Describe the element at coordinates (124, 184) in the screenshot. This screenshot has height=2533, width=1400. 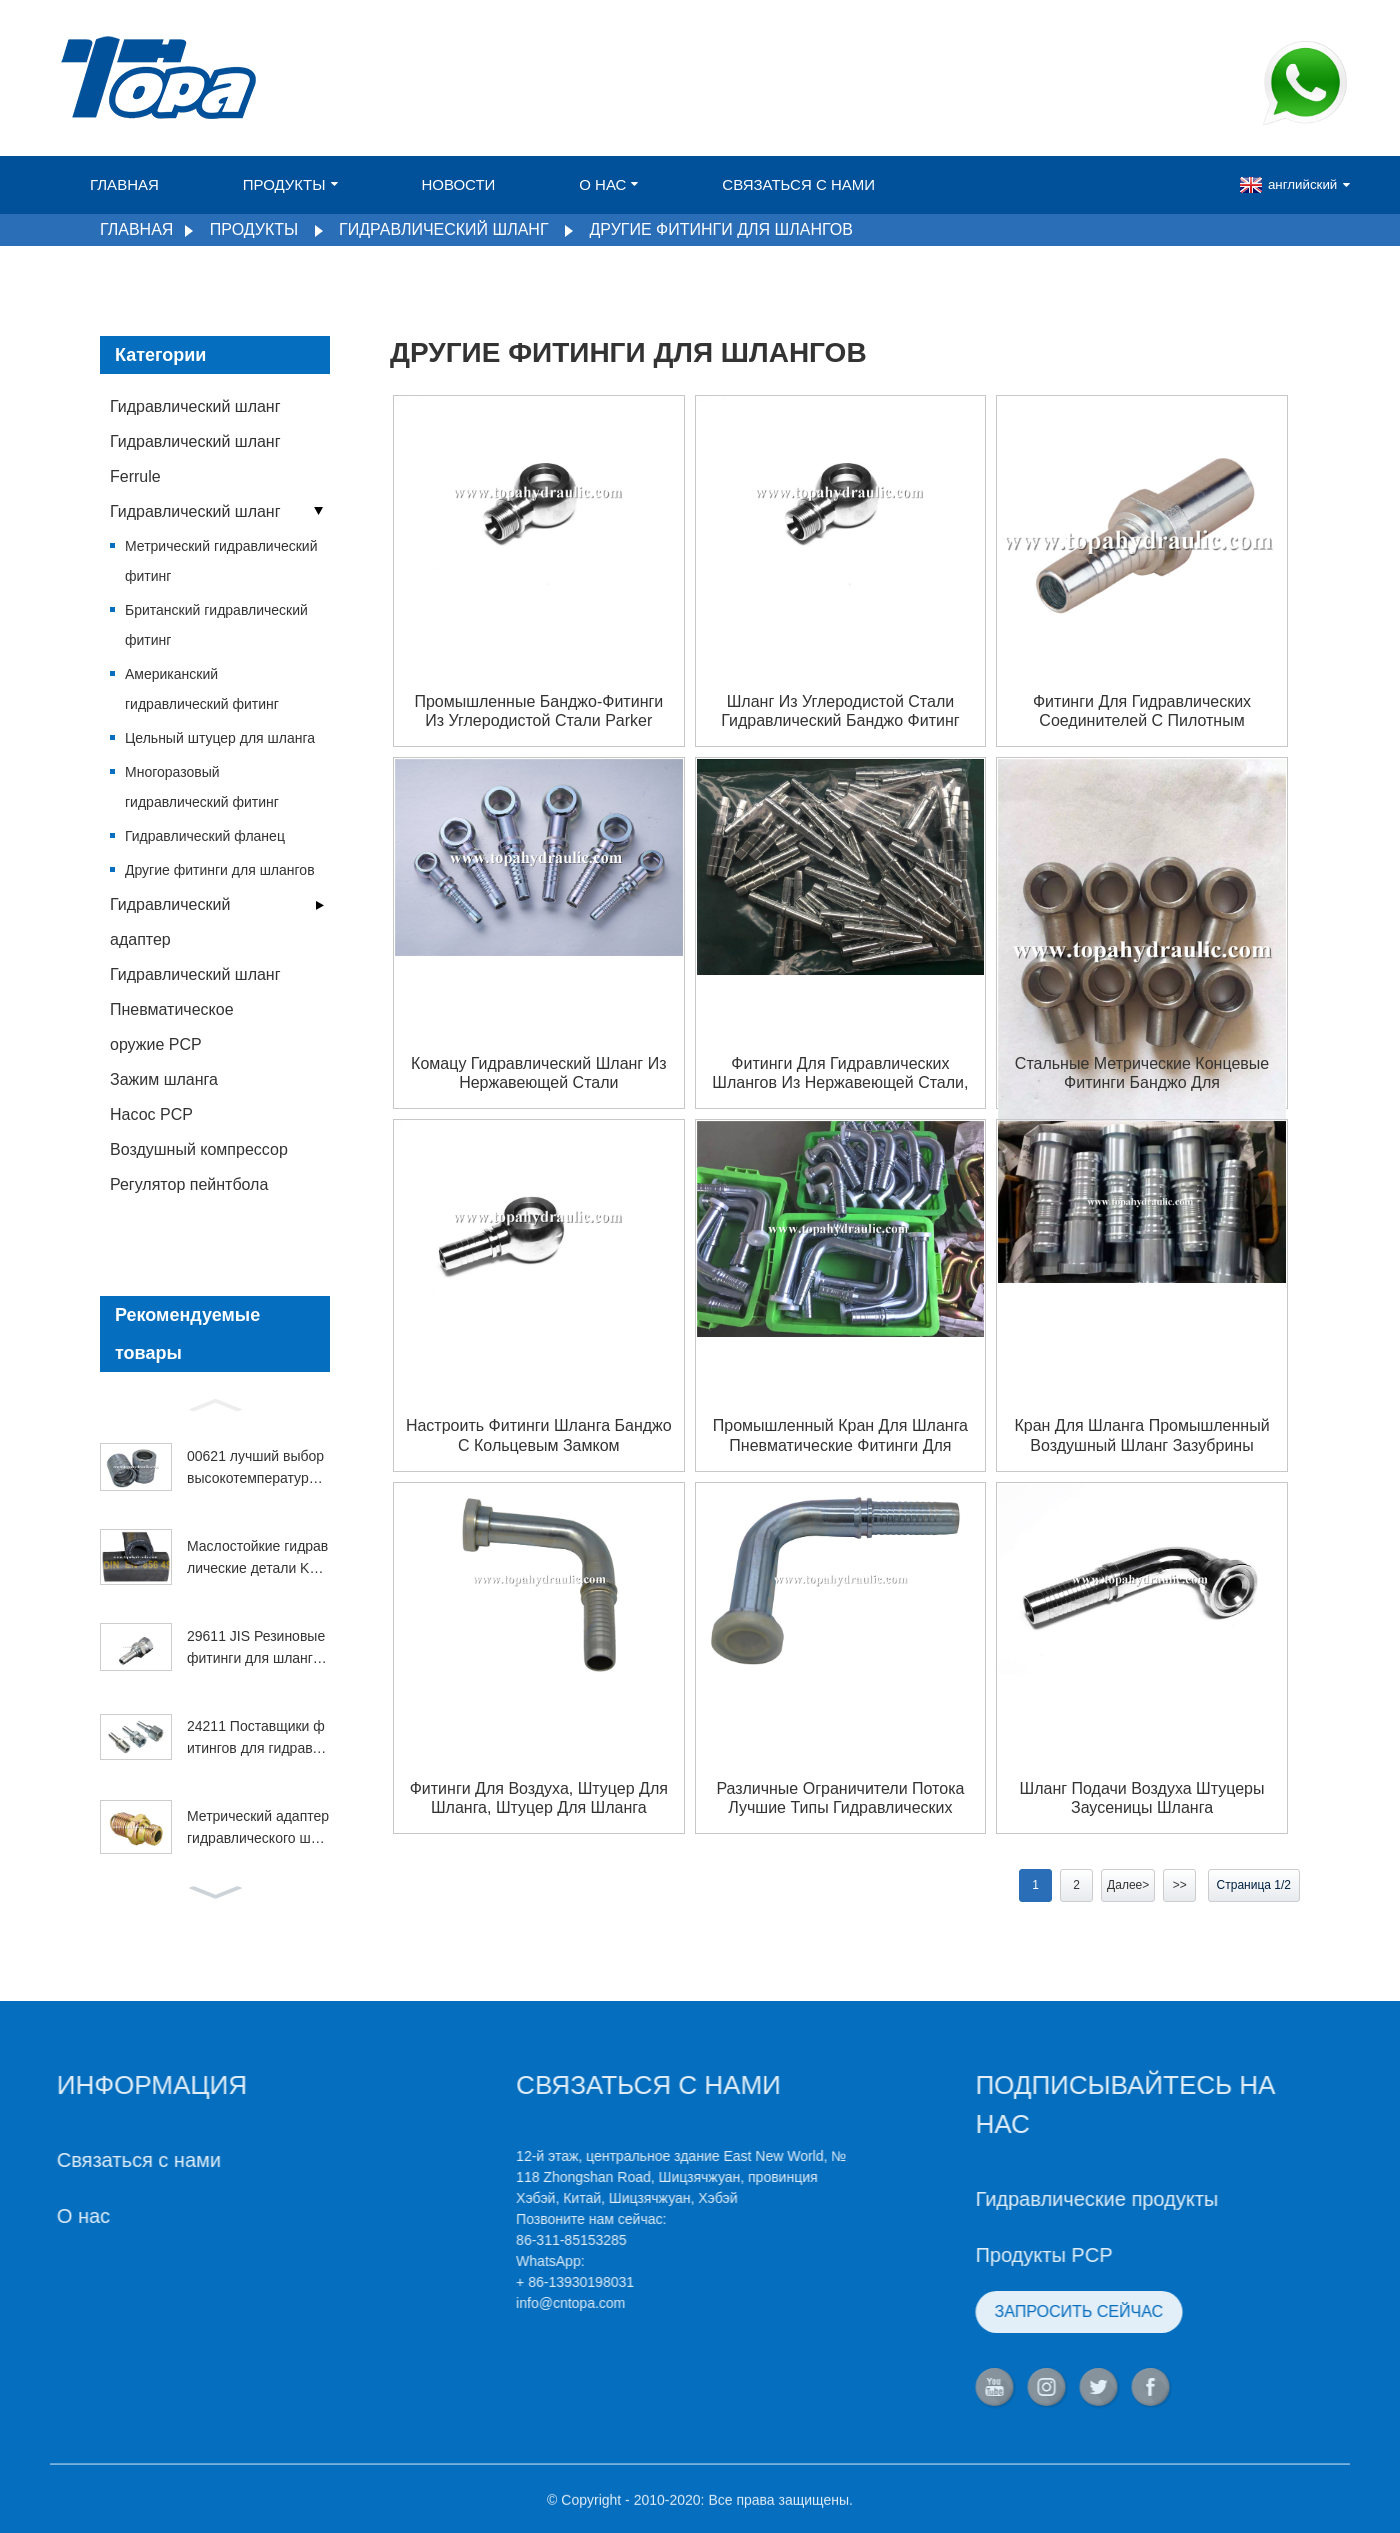
I see `Главная` at that location.